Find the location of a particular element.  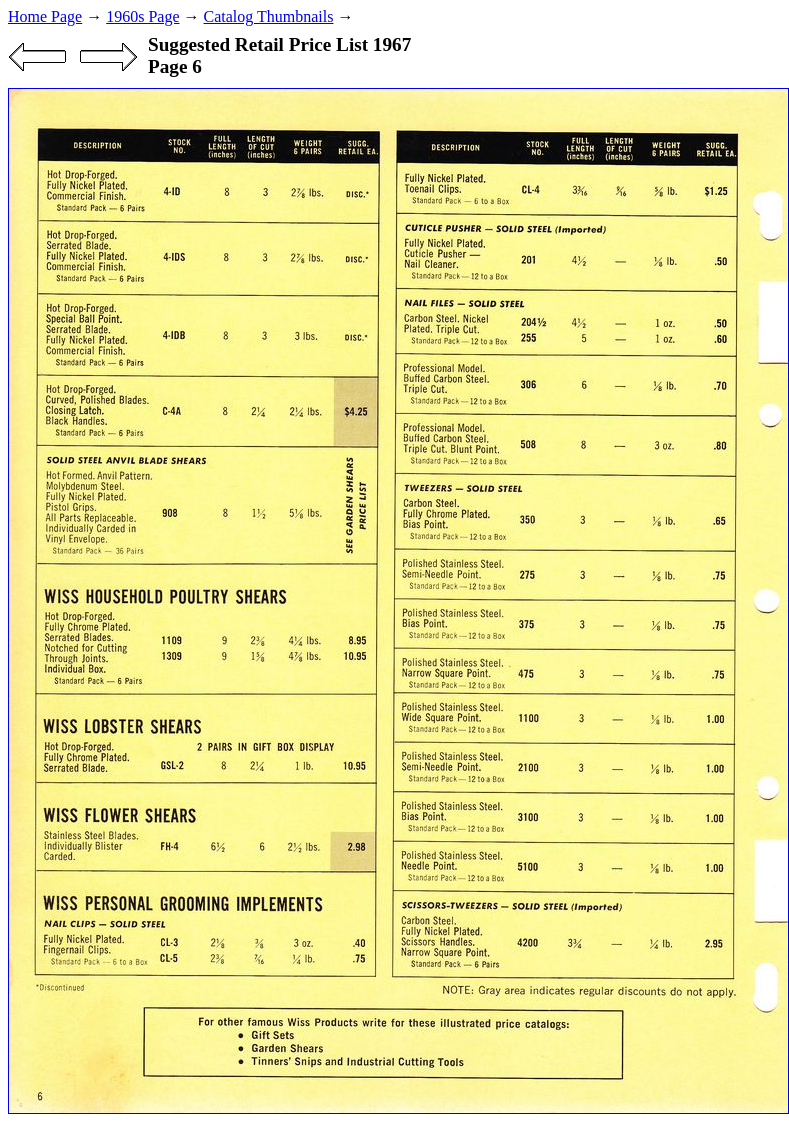

Home Page is located at coordinates (45, 16).